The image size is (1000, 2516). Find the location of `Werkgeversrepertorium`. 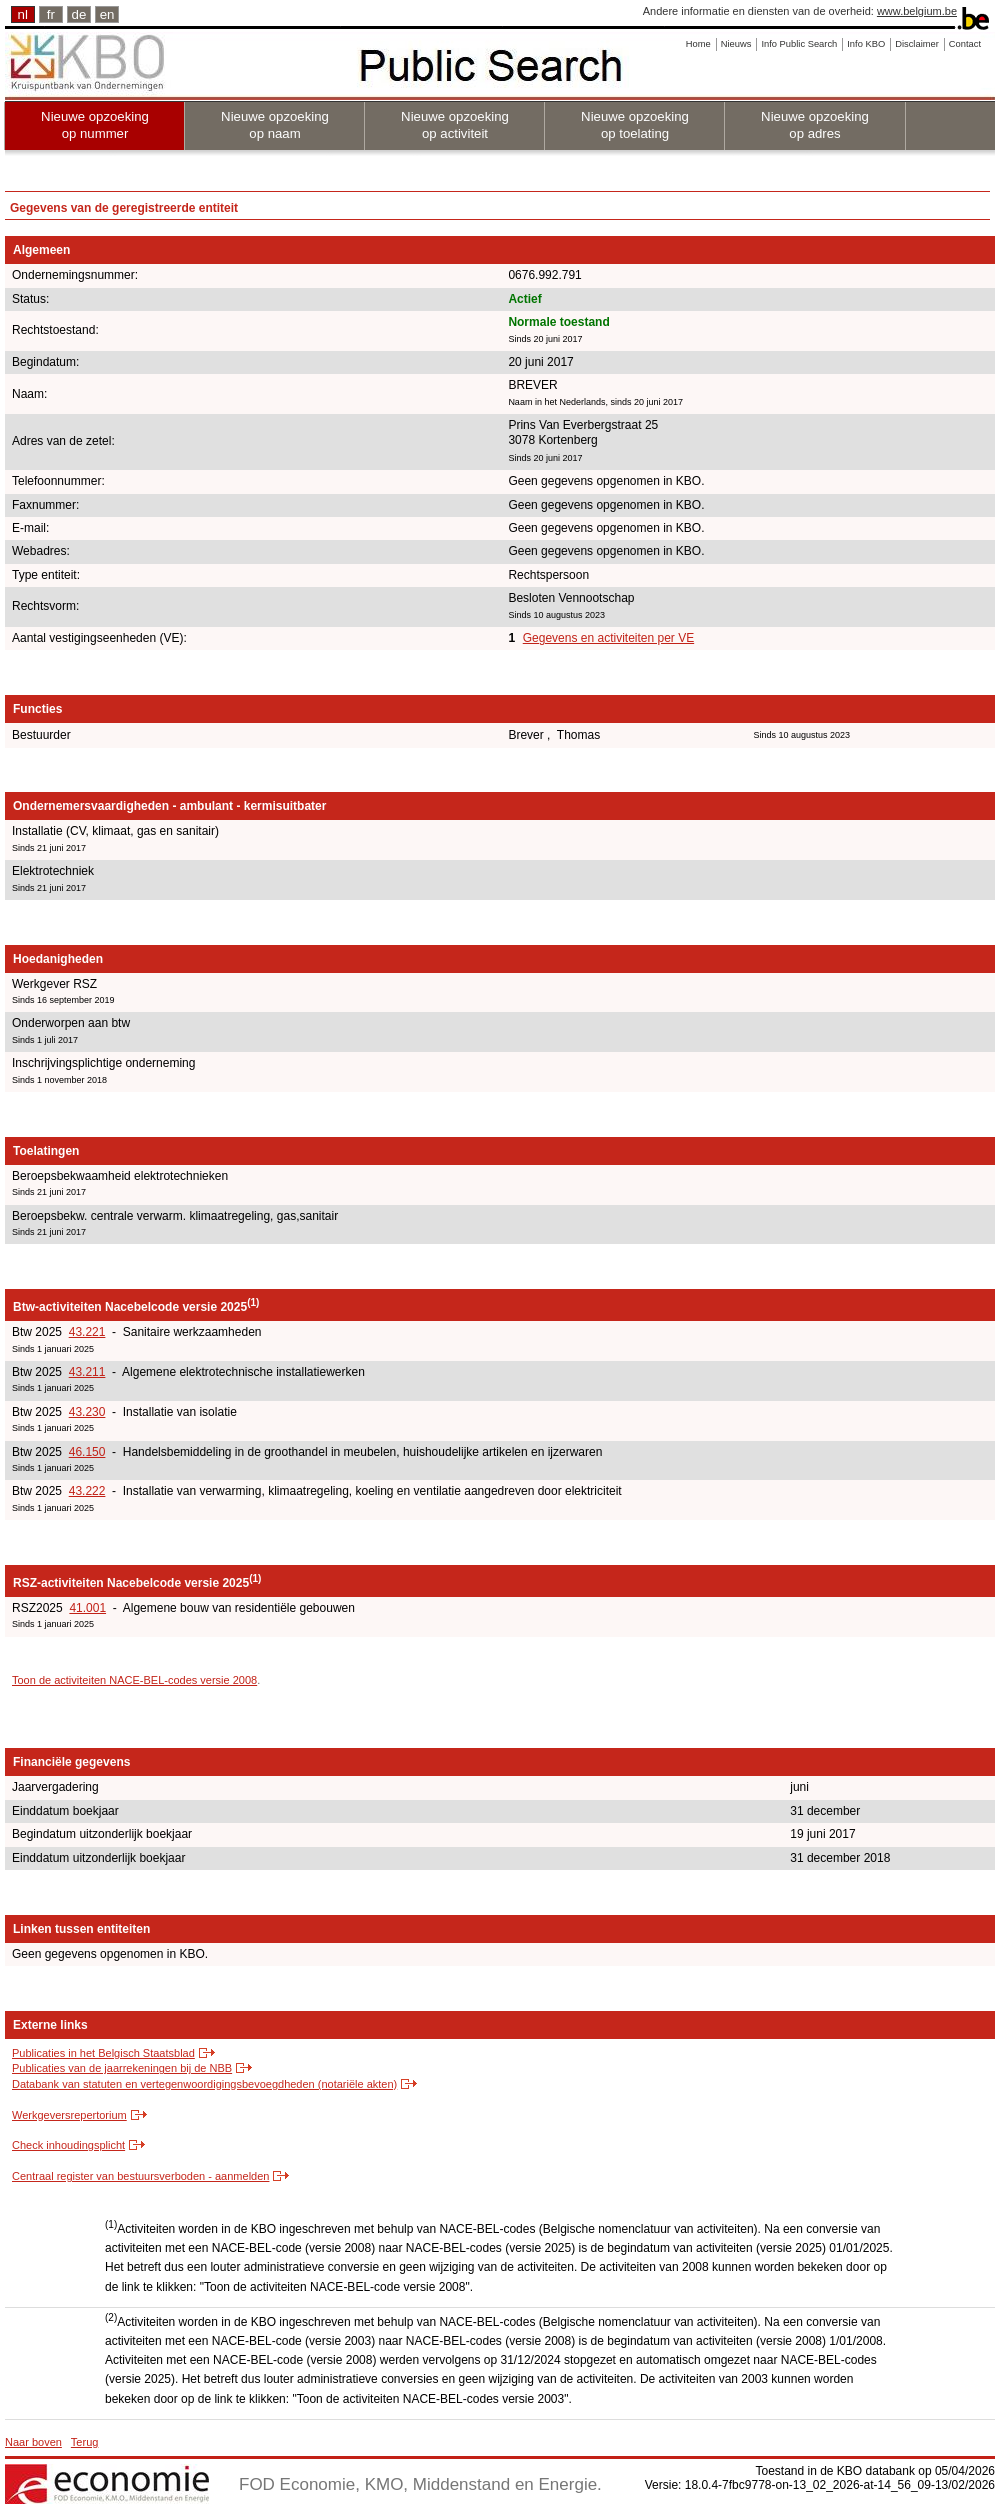

Werkgeversrepertorium is located at coordinates (69, 2115).